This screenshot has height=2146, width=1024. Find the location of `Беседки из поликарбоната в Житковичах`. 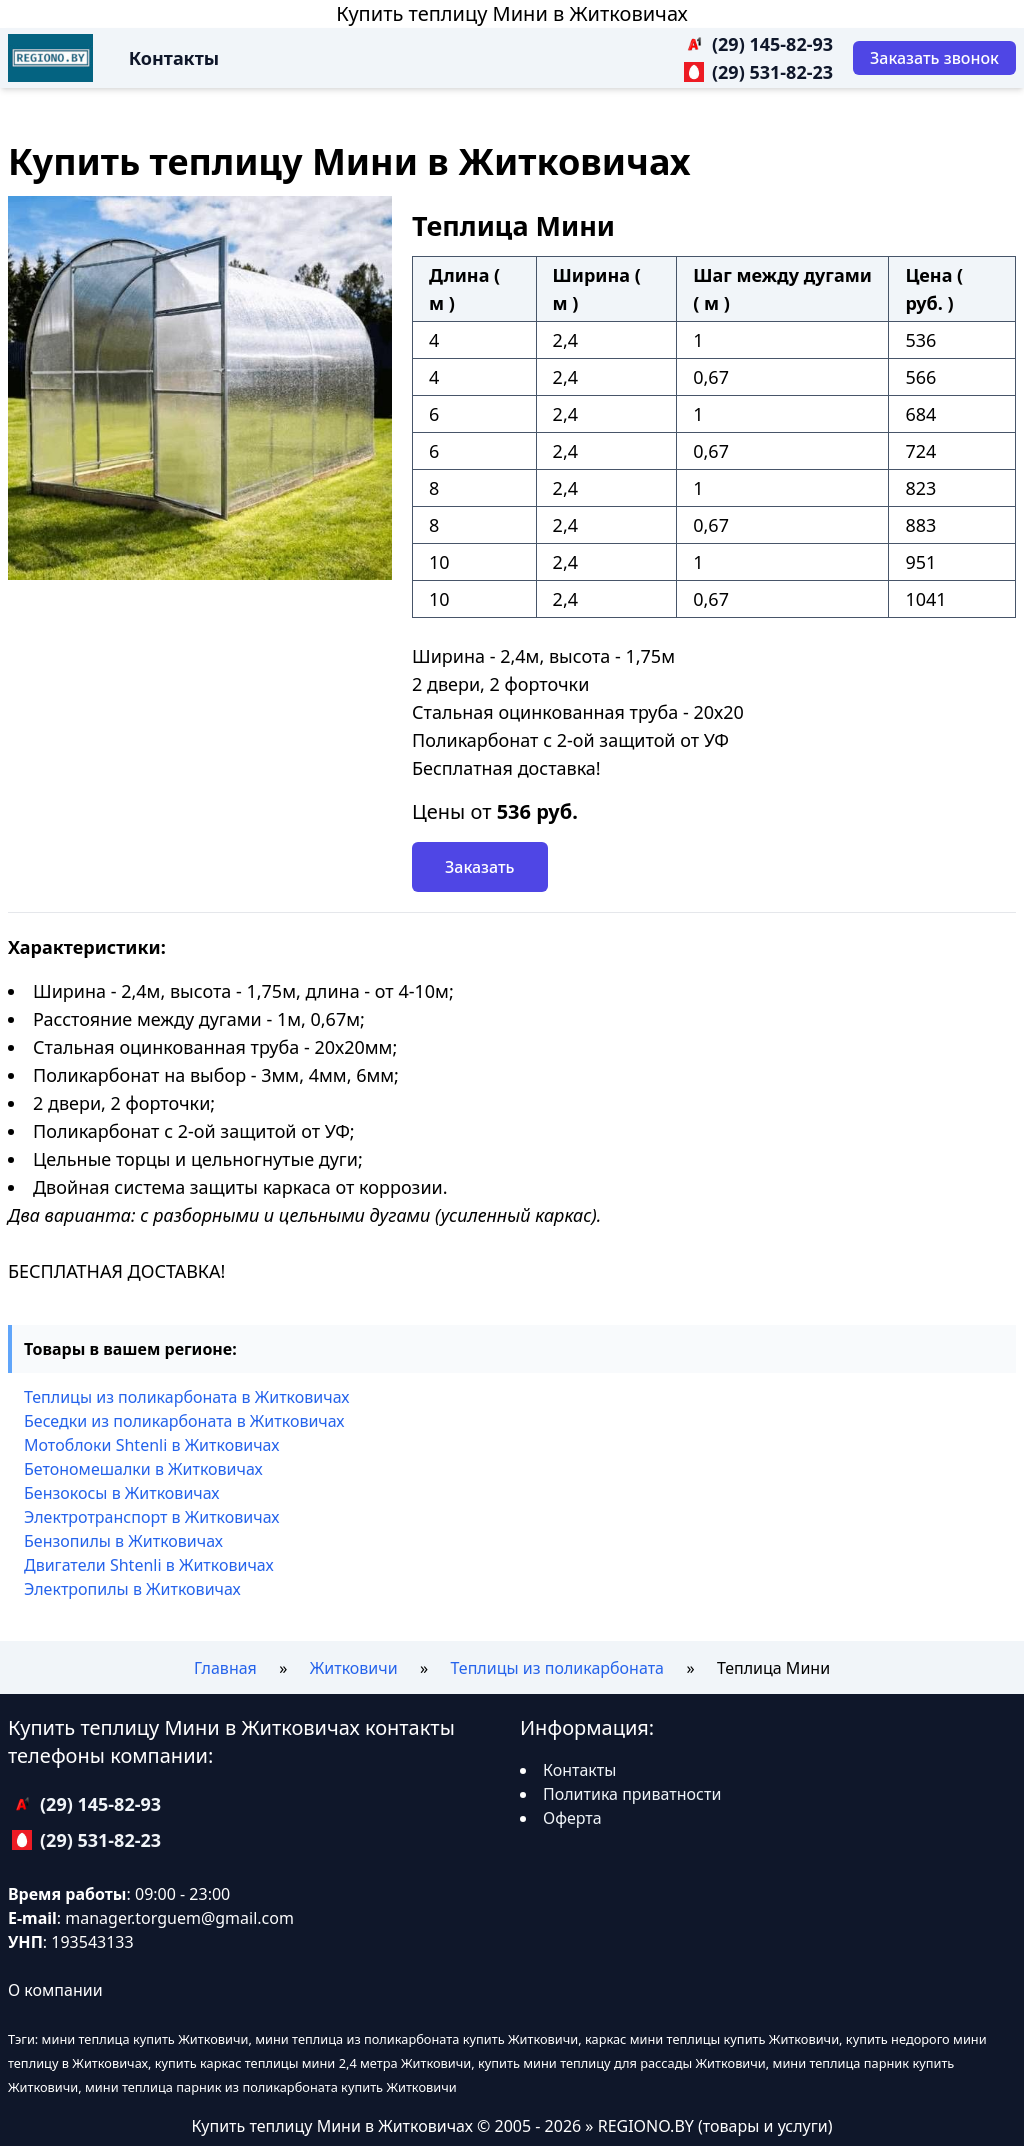

Беседки из поликарбоната в Житковичах is located at coordinates (184, 1421).